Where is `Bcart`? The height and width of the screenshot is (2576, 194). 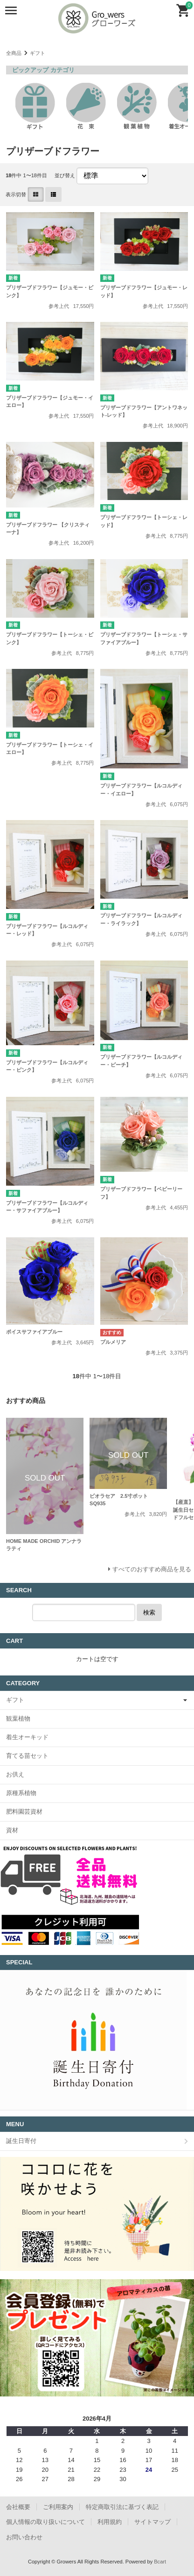
Bcart is located at coordinates (160, 2561).